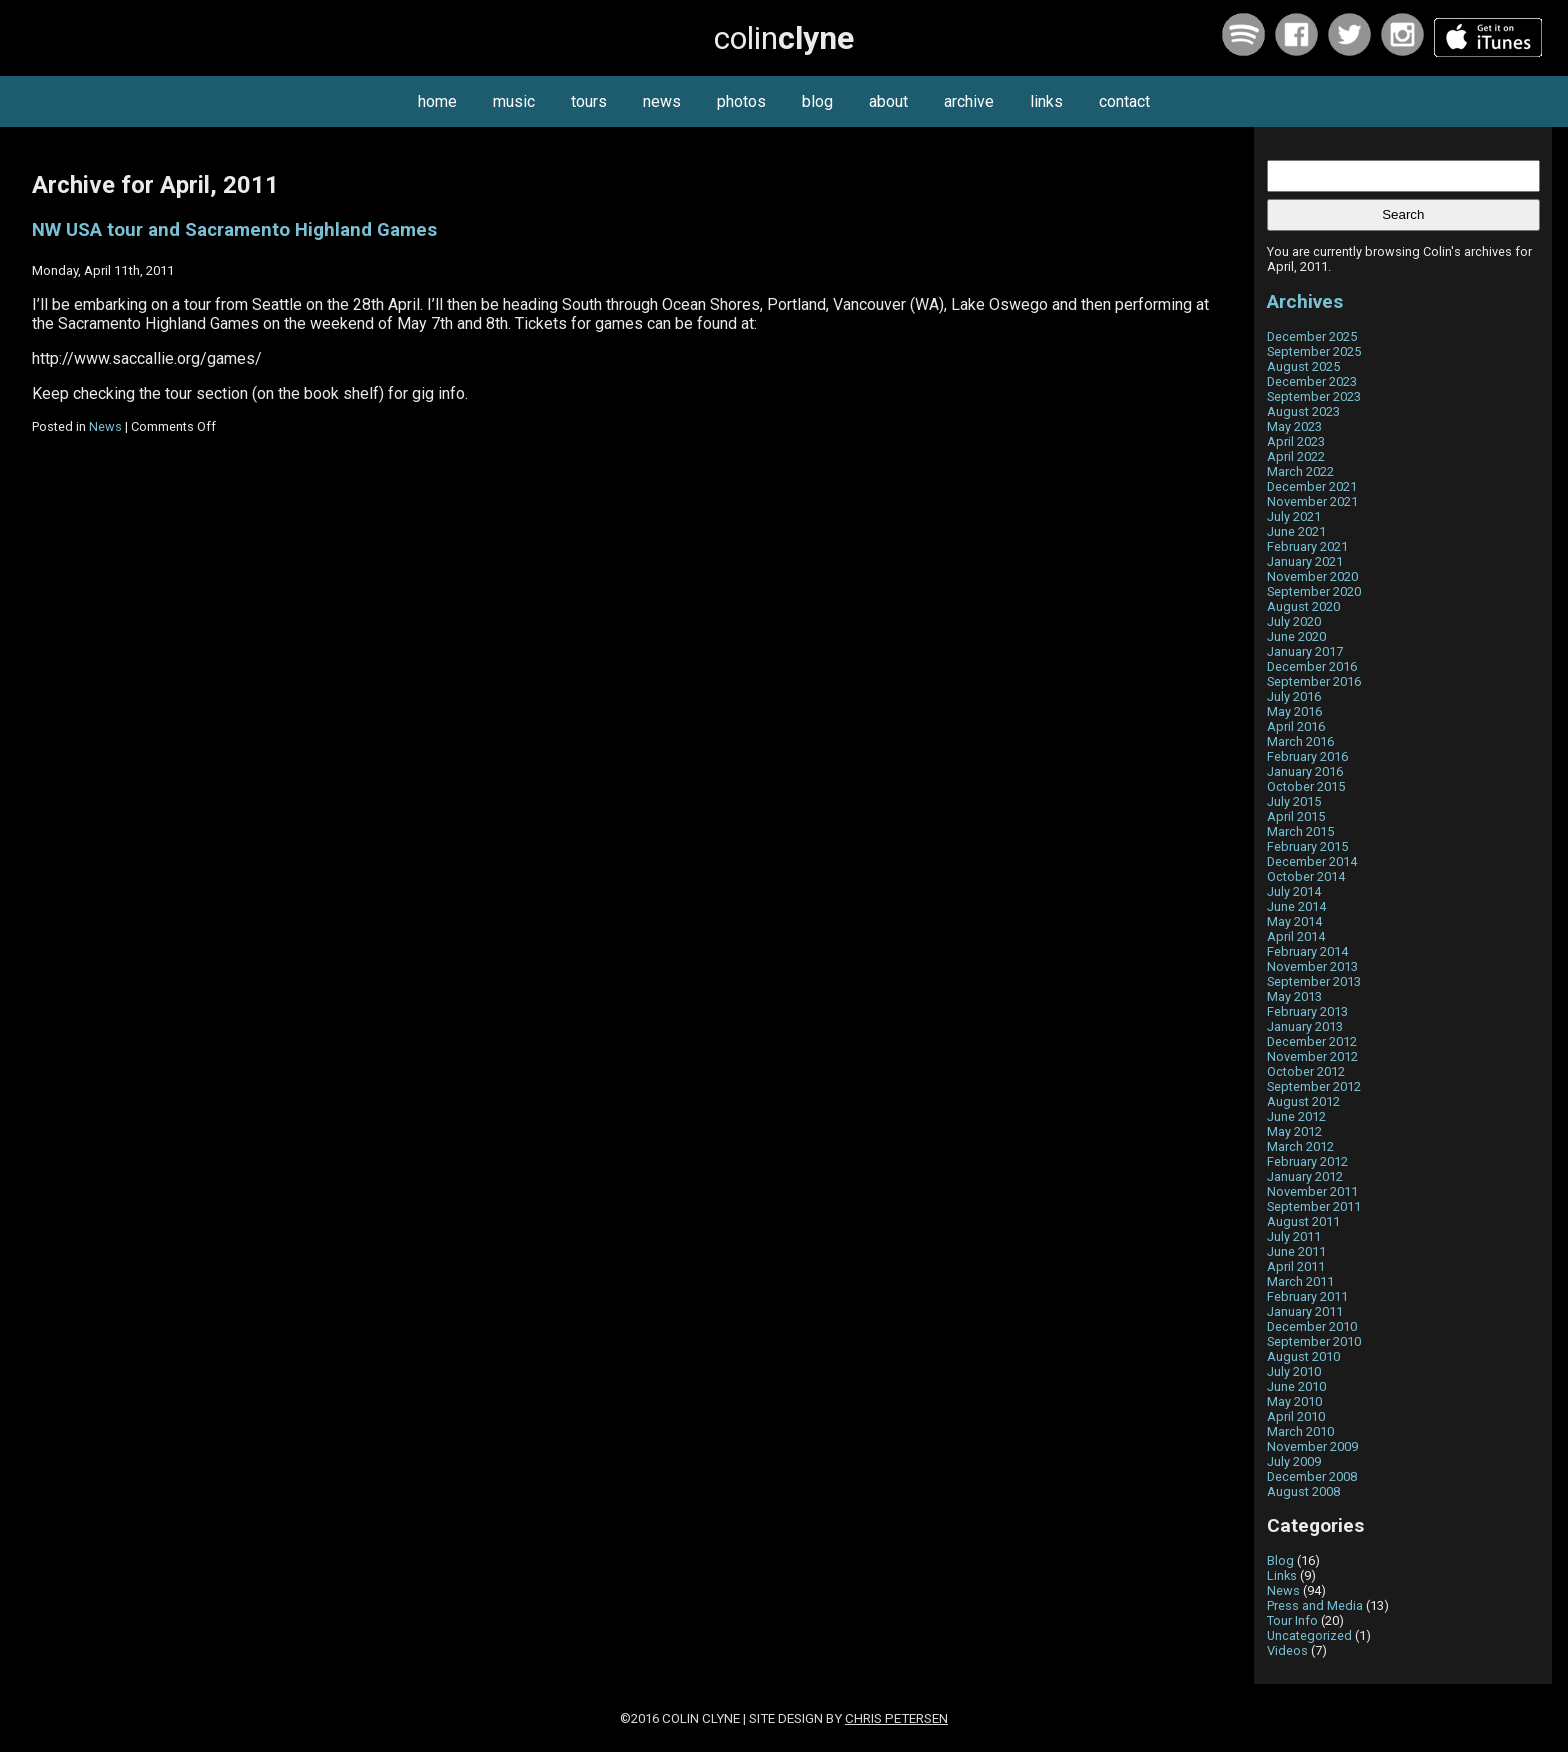  What do you see at coordinates (105, 426) in the screenshot?
I see `News` at bounding box center [105, 426].